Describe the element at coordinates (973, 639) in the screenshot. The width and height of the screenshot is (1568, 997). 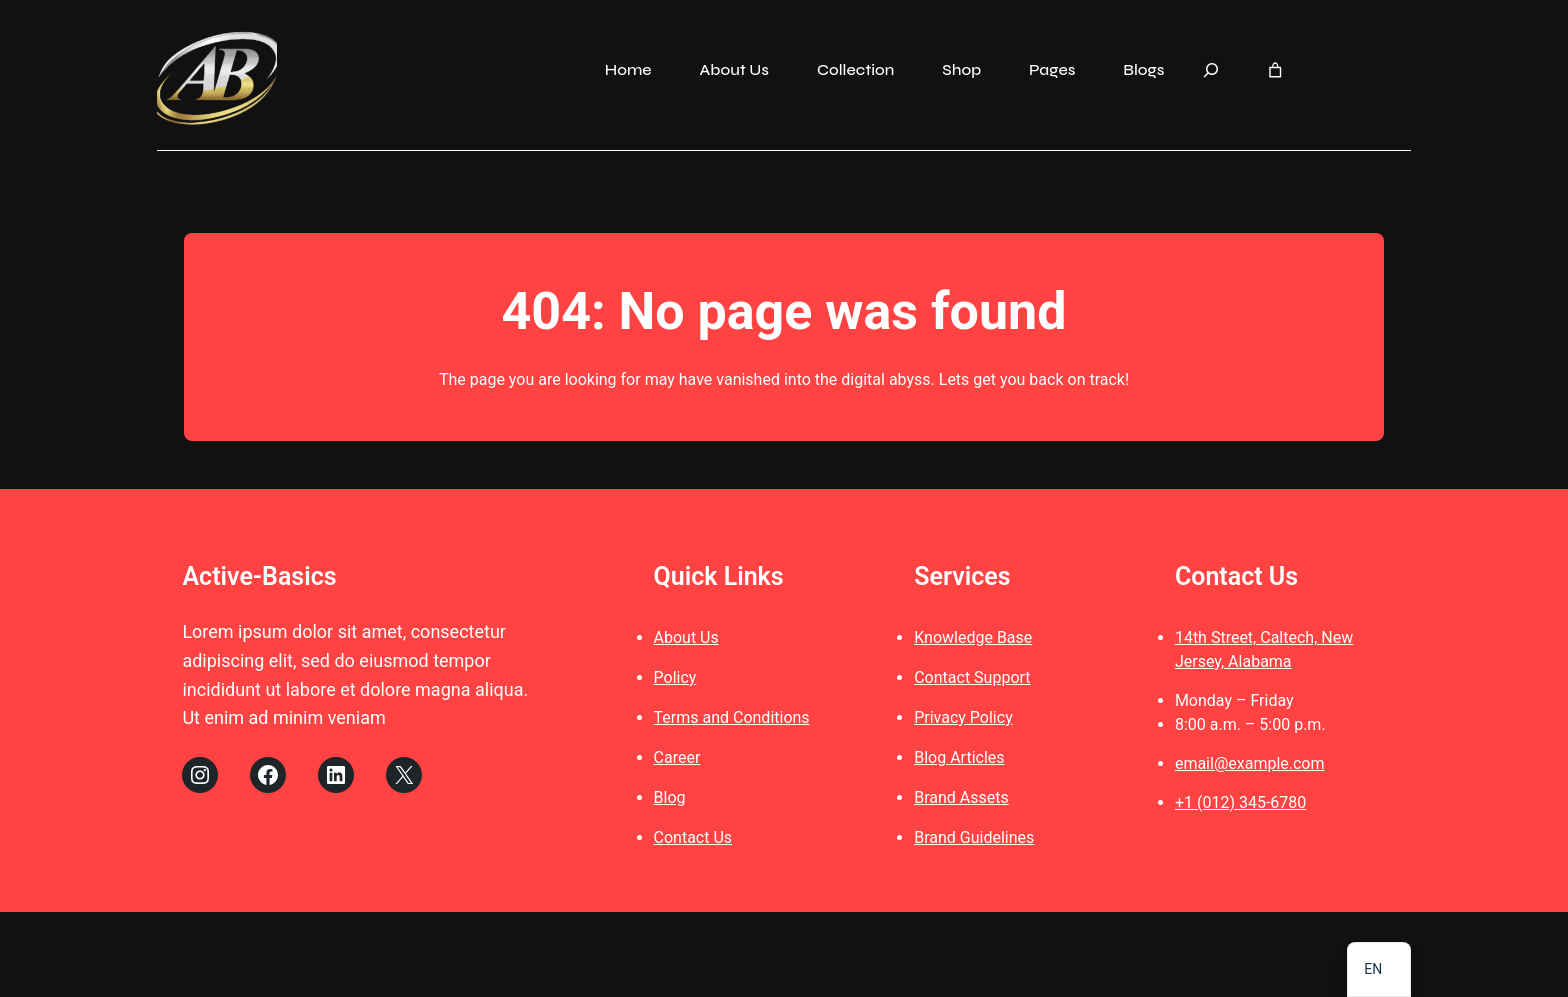
I see `Knowledge Base` at that location.